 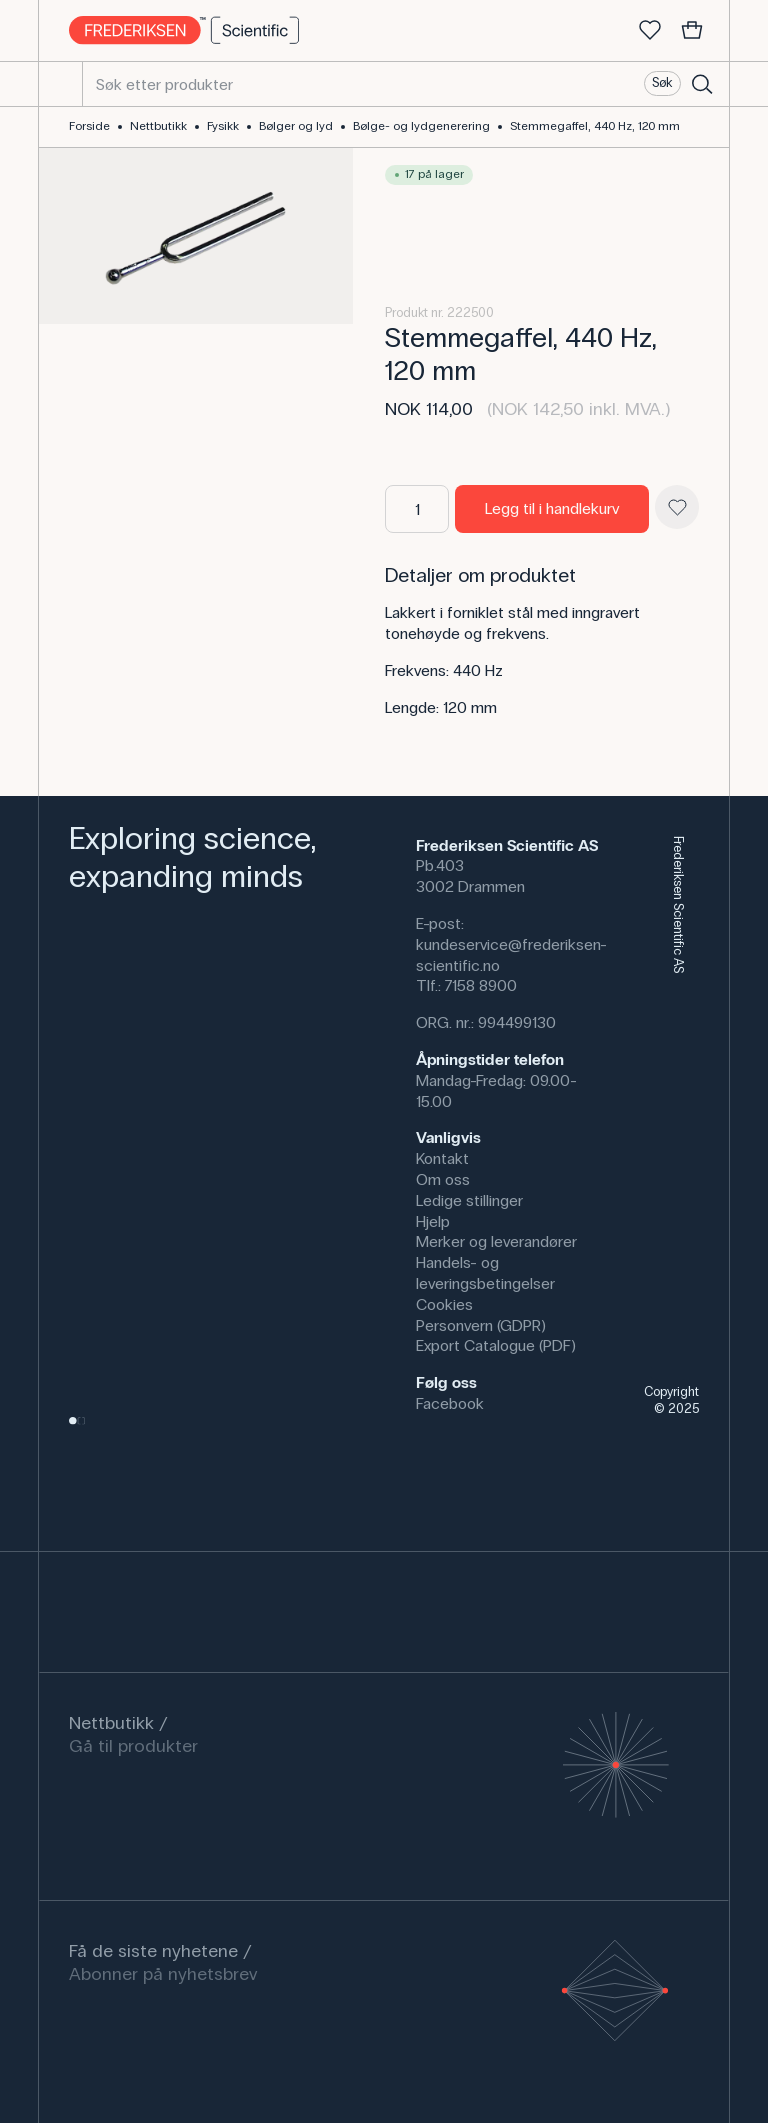 I want to click on 7158 8900, so click(x=481, y=985).